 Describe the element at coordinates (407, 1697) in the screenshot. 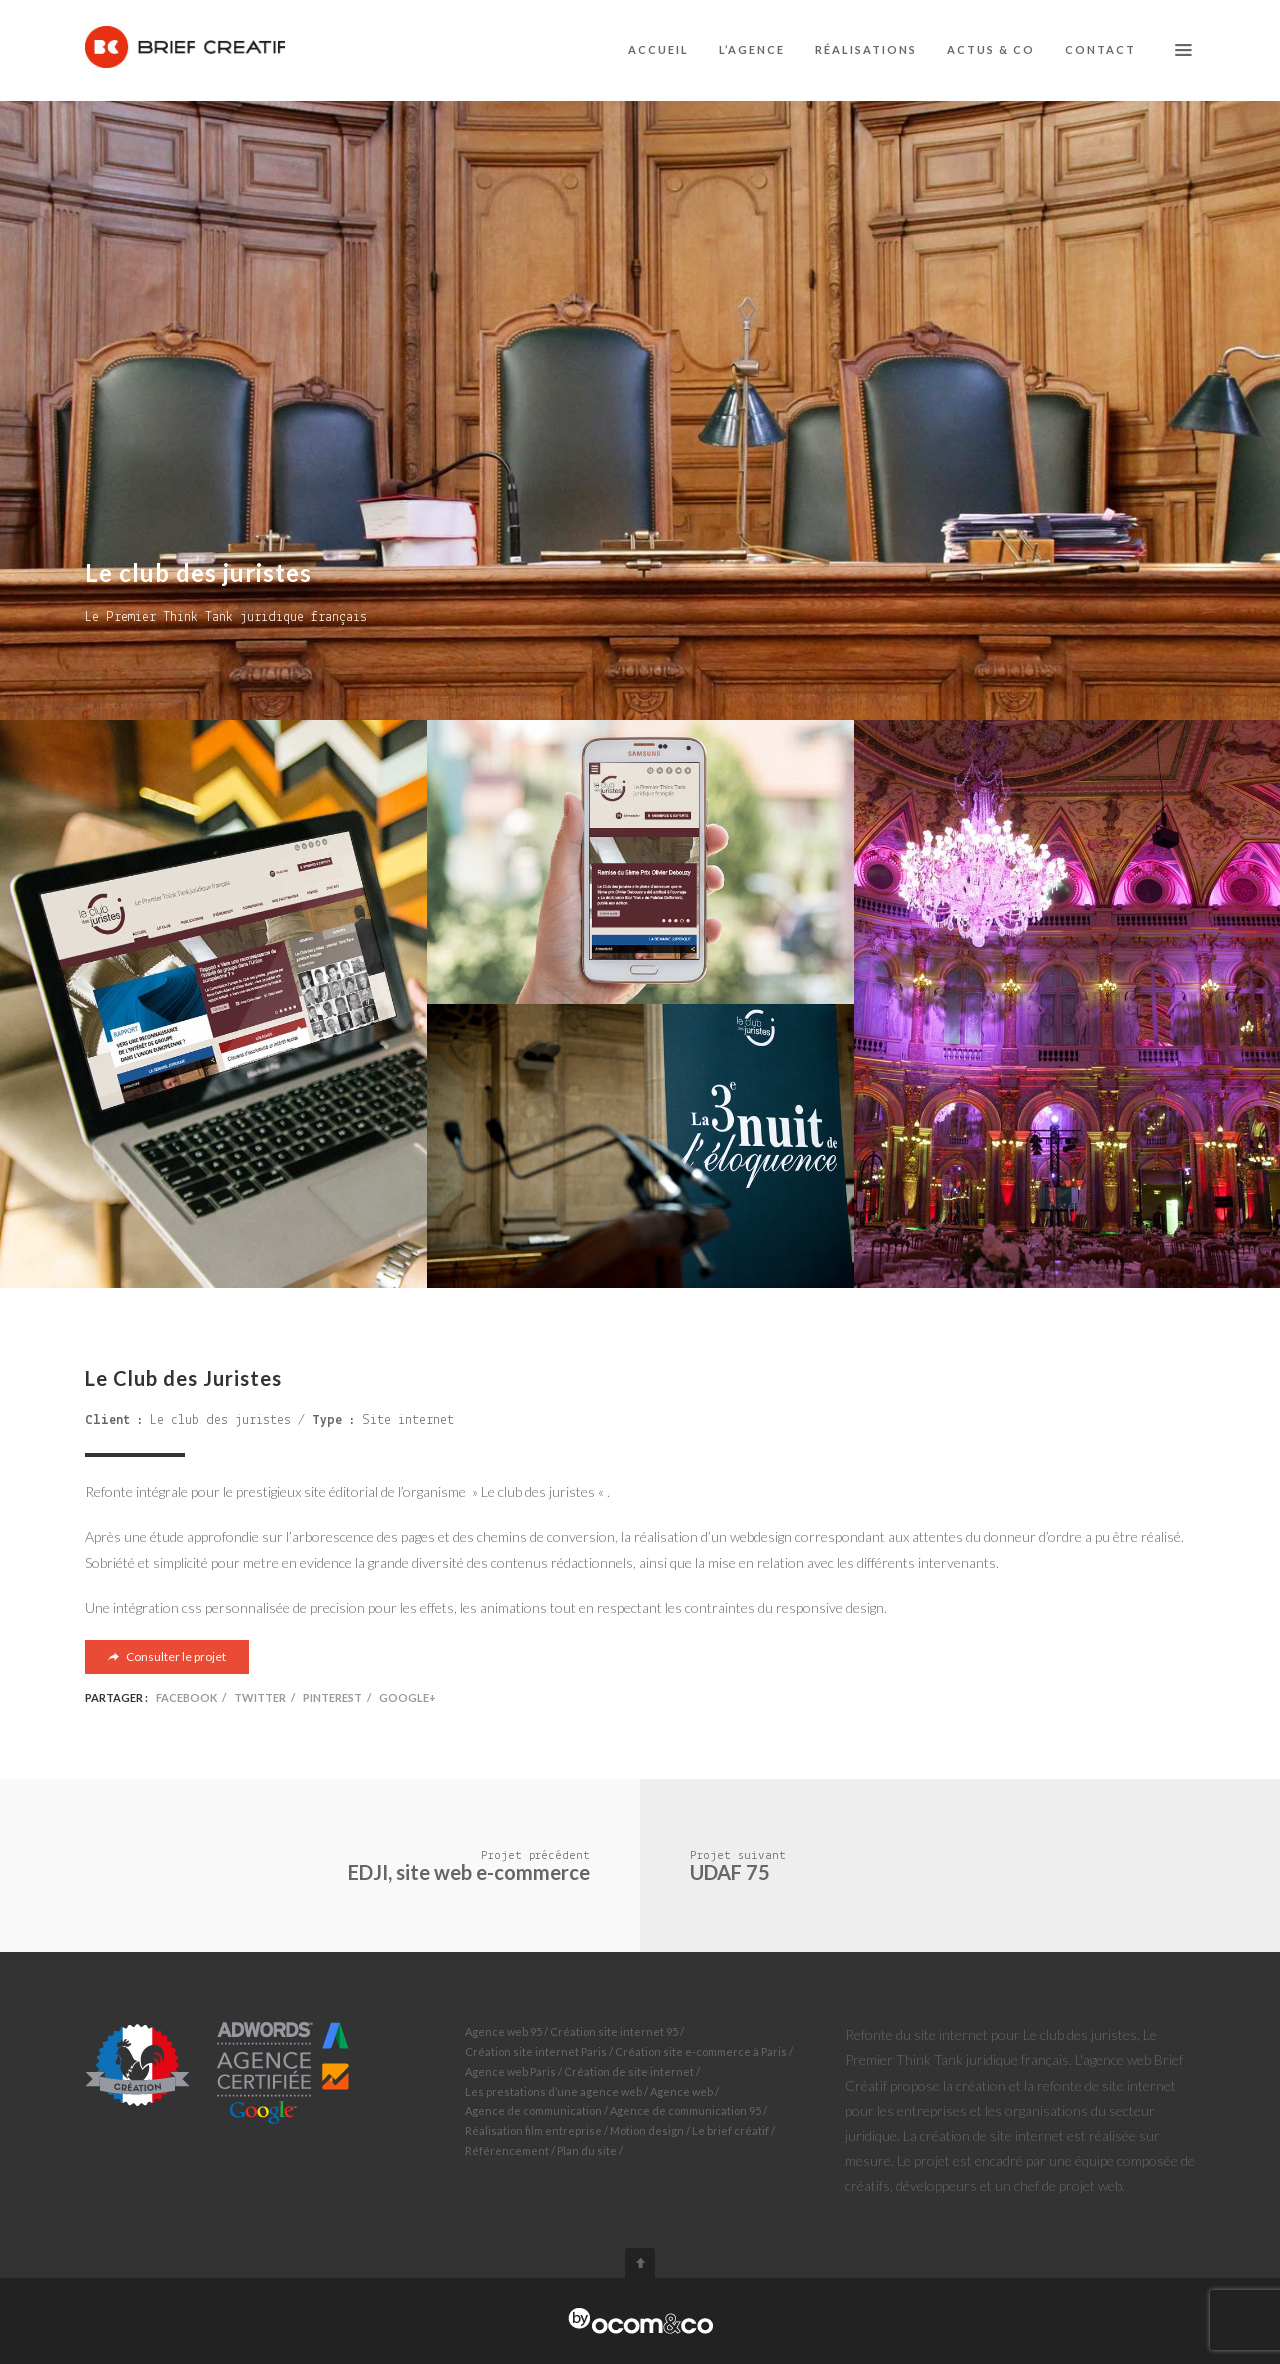

I see `Google+` at that location.